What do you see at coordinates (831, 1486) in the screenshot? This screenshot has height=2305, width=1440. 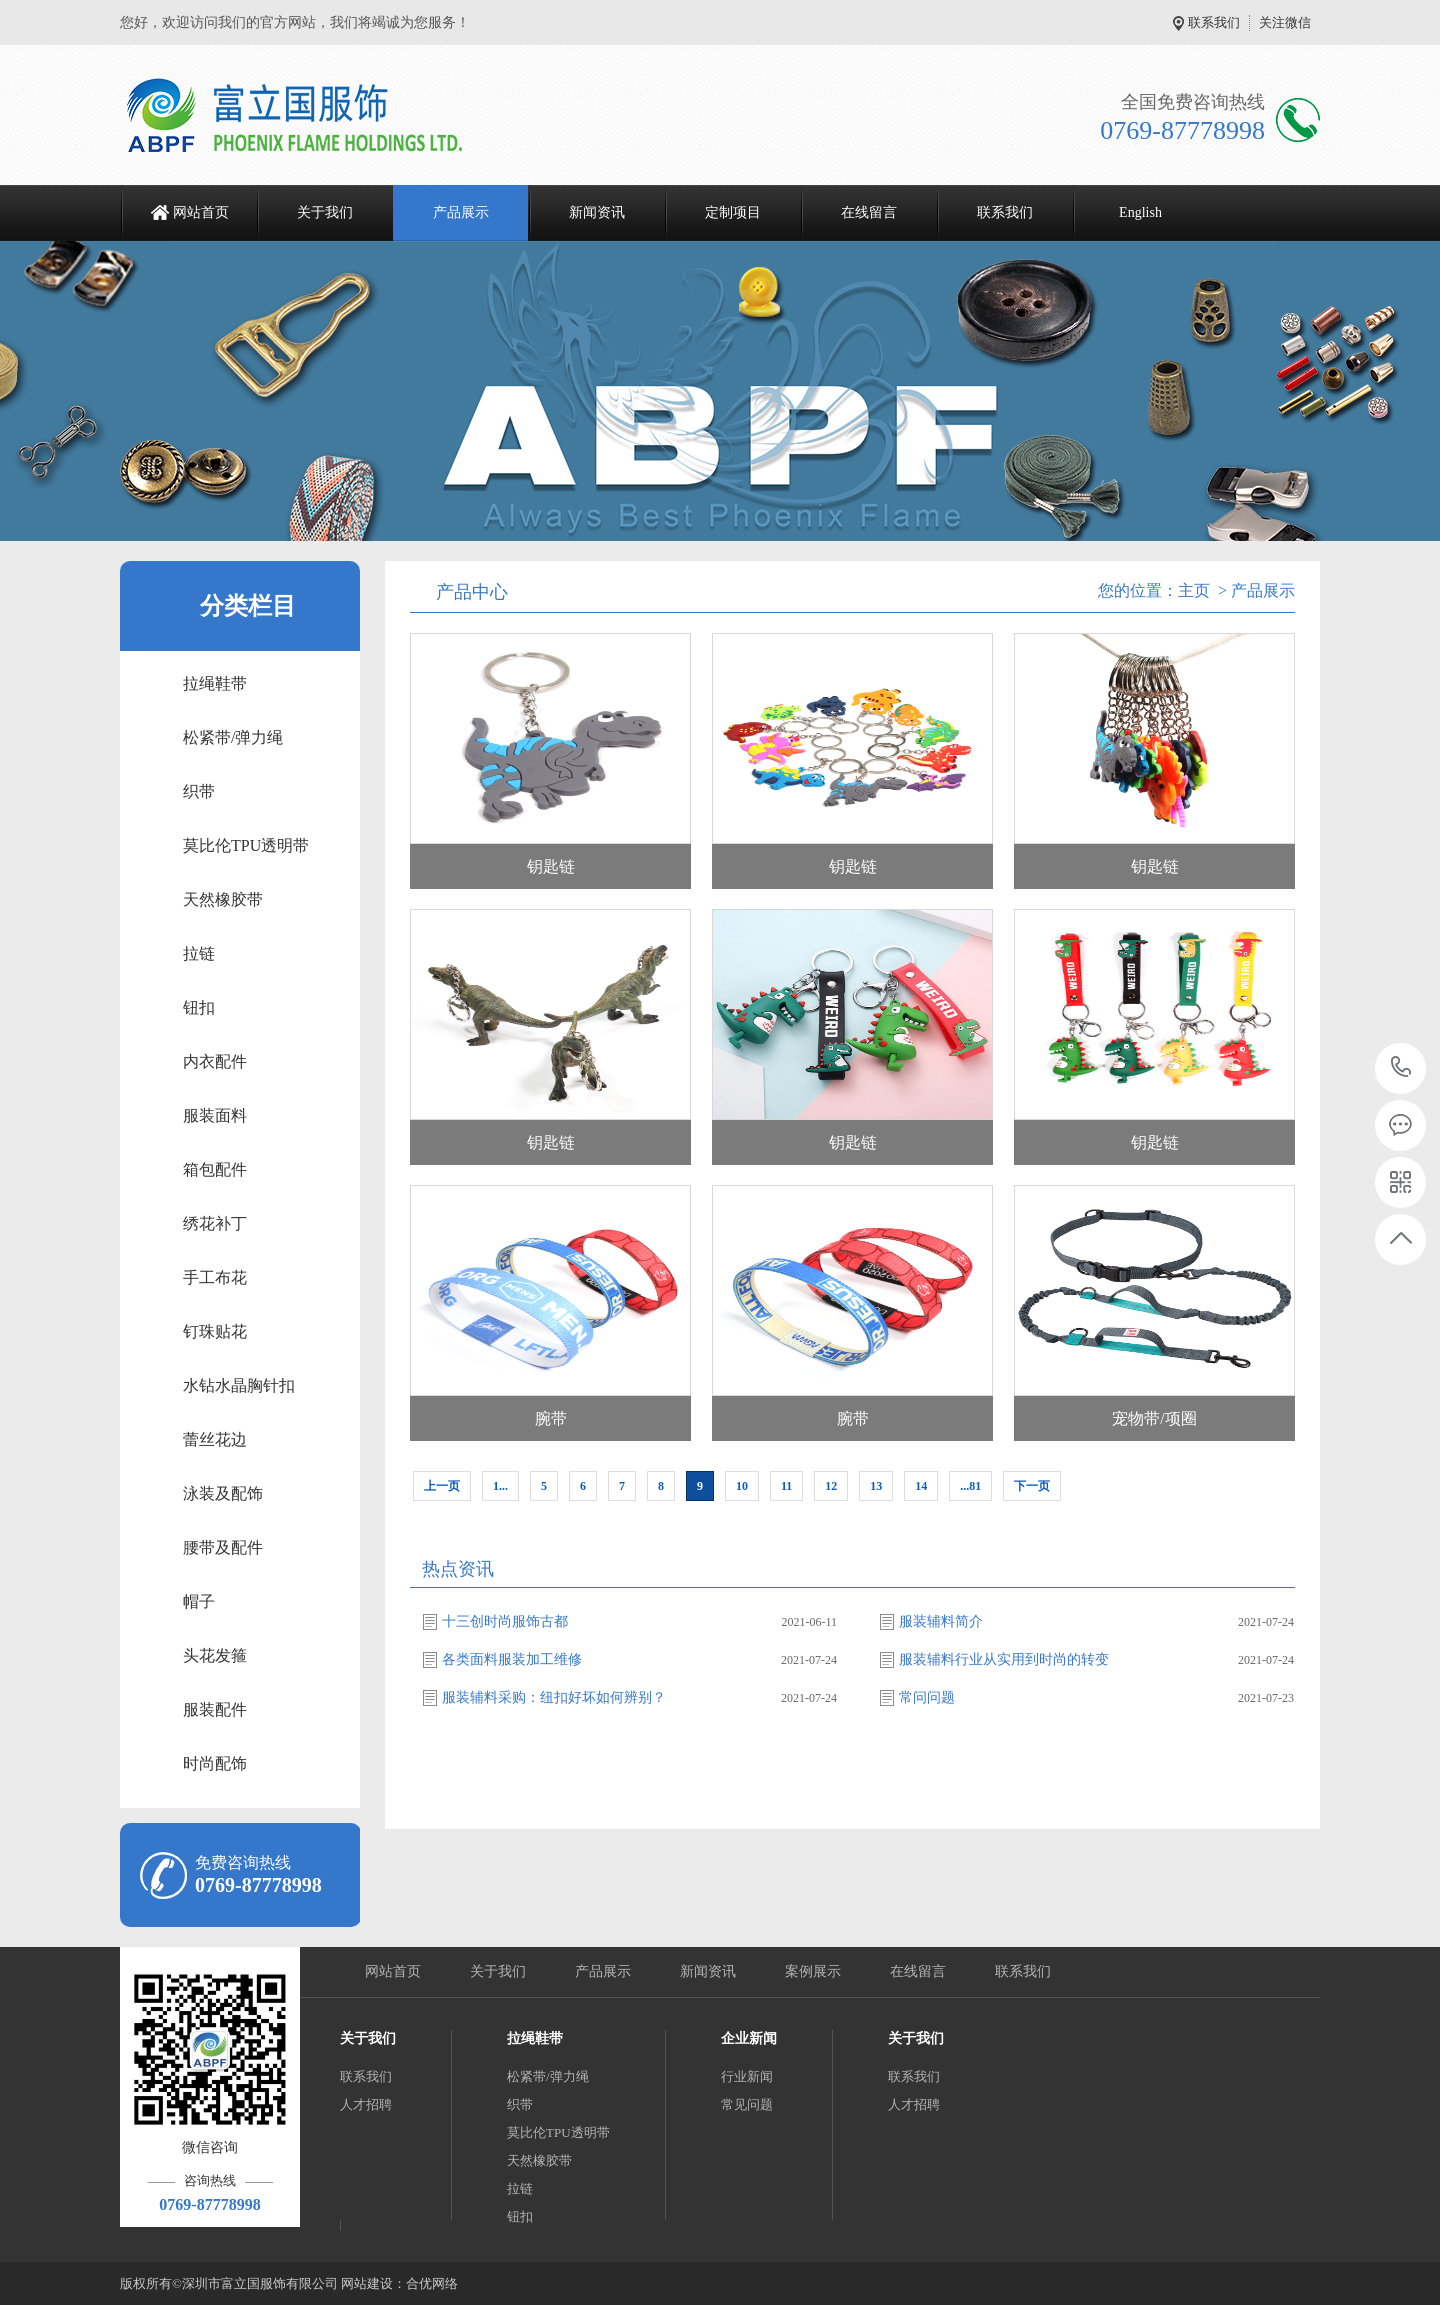 I see `12` at bounding box center [831, 1486].